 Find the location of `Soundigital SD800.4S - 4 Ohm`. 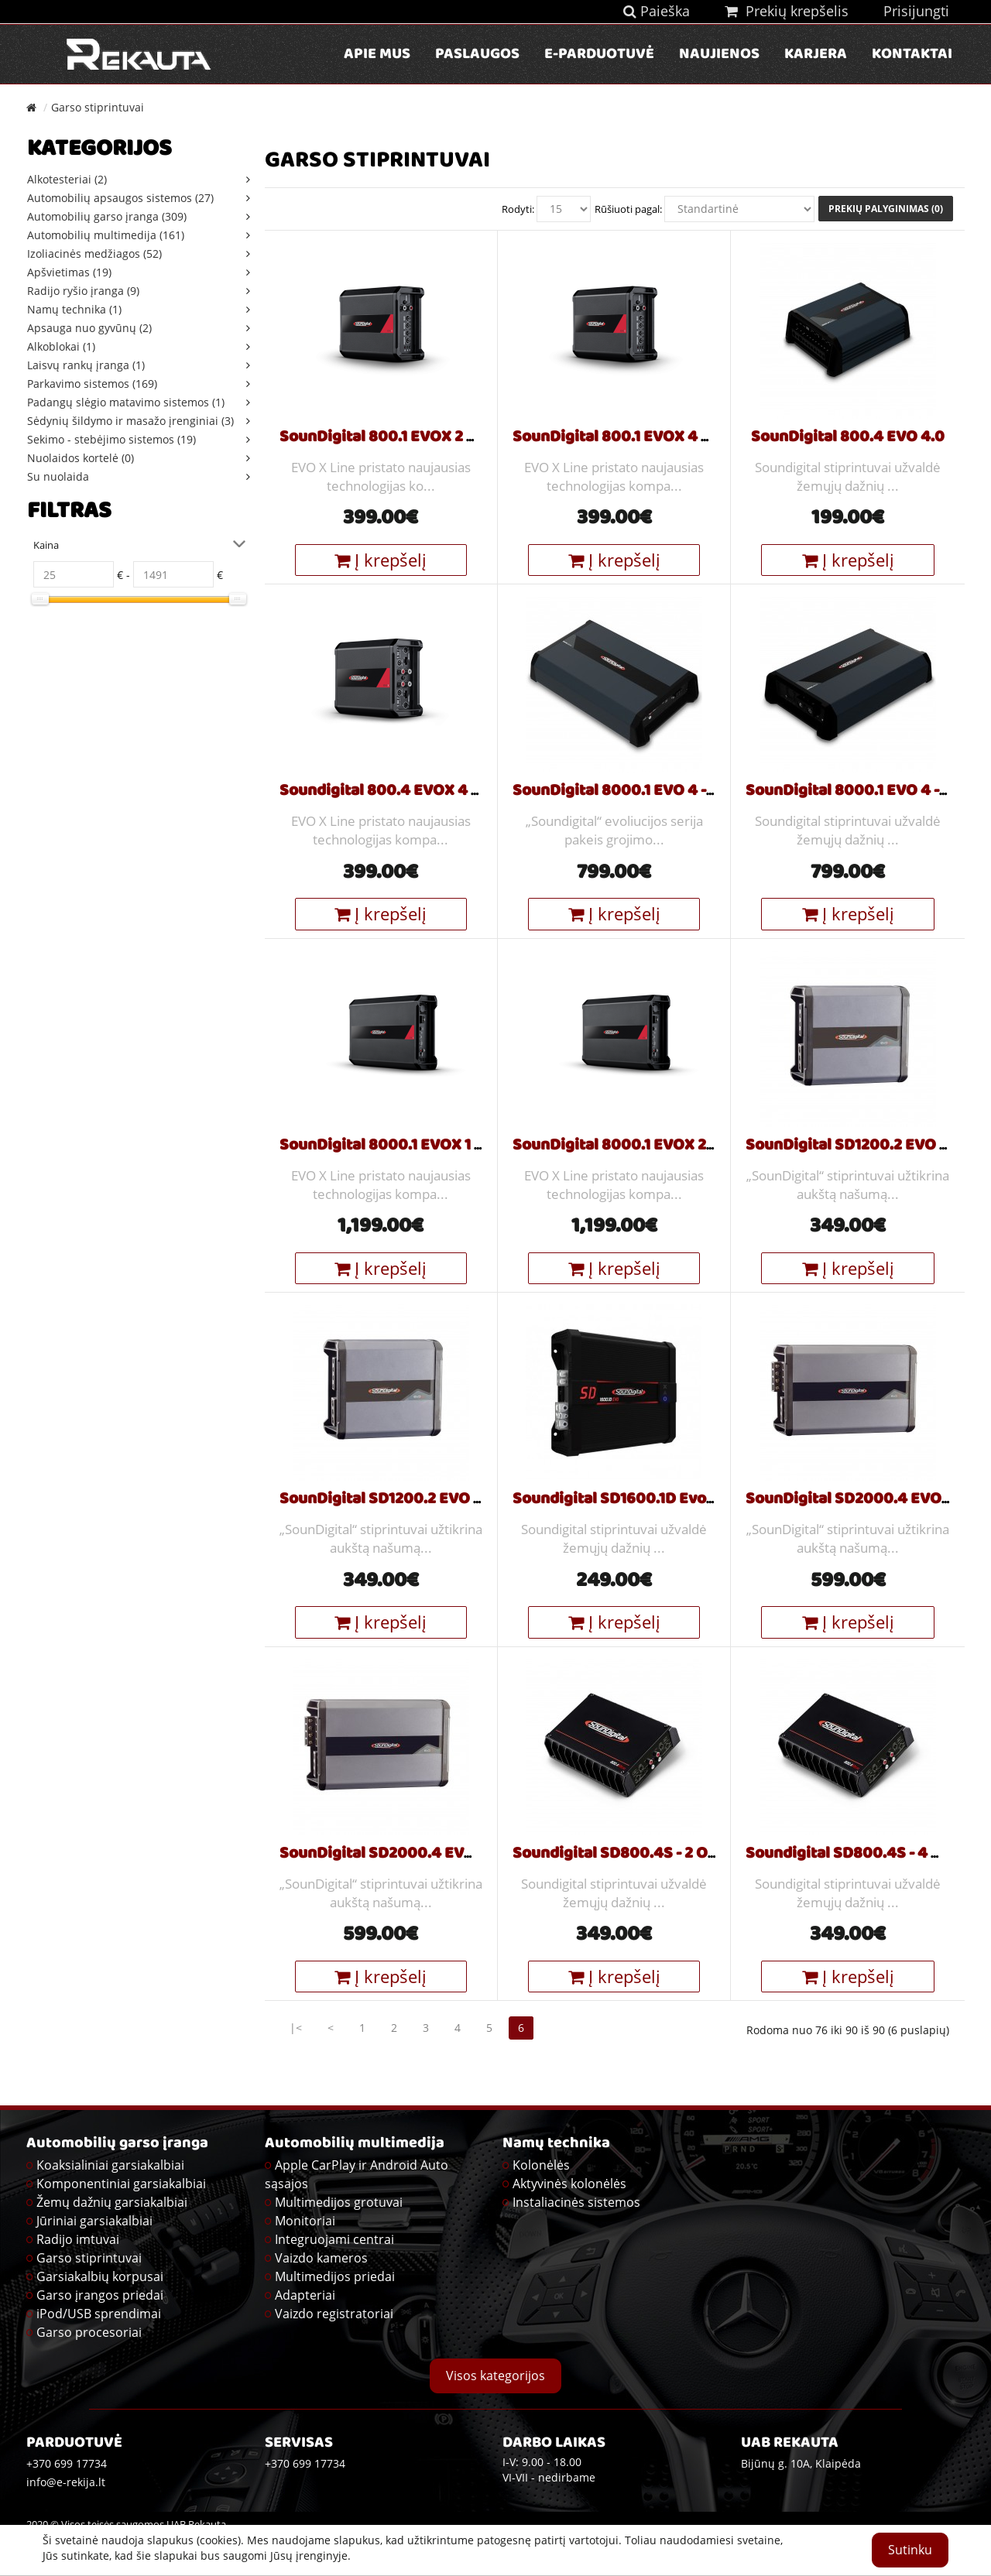

Soundigital SD800.4S - 4 Ohm is located at coordinates (855, 1855).